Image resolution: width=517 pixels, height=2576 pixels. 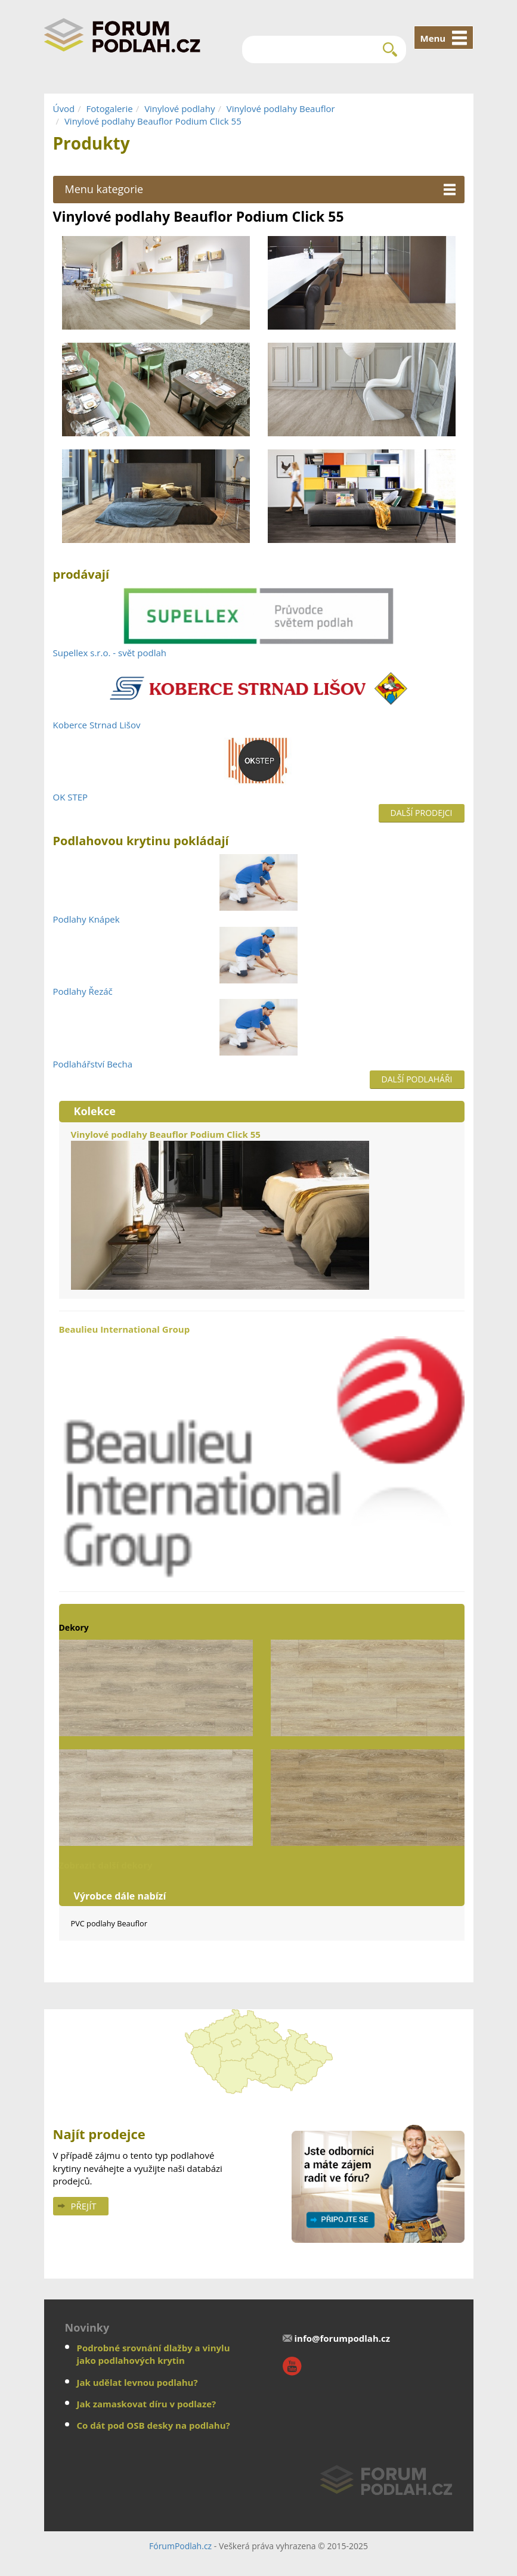 I want to click on Podlahy Řezáč, so click(x=83, y=991).